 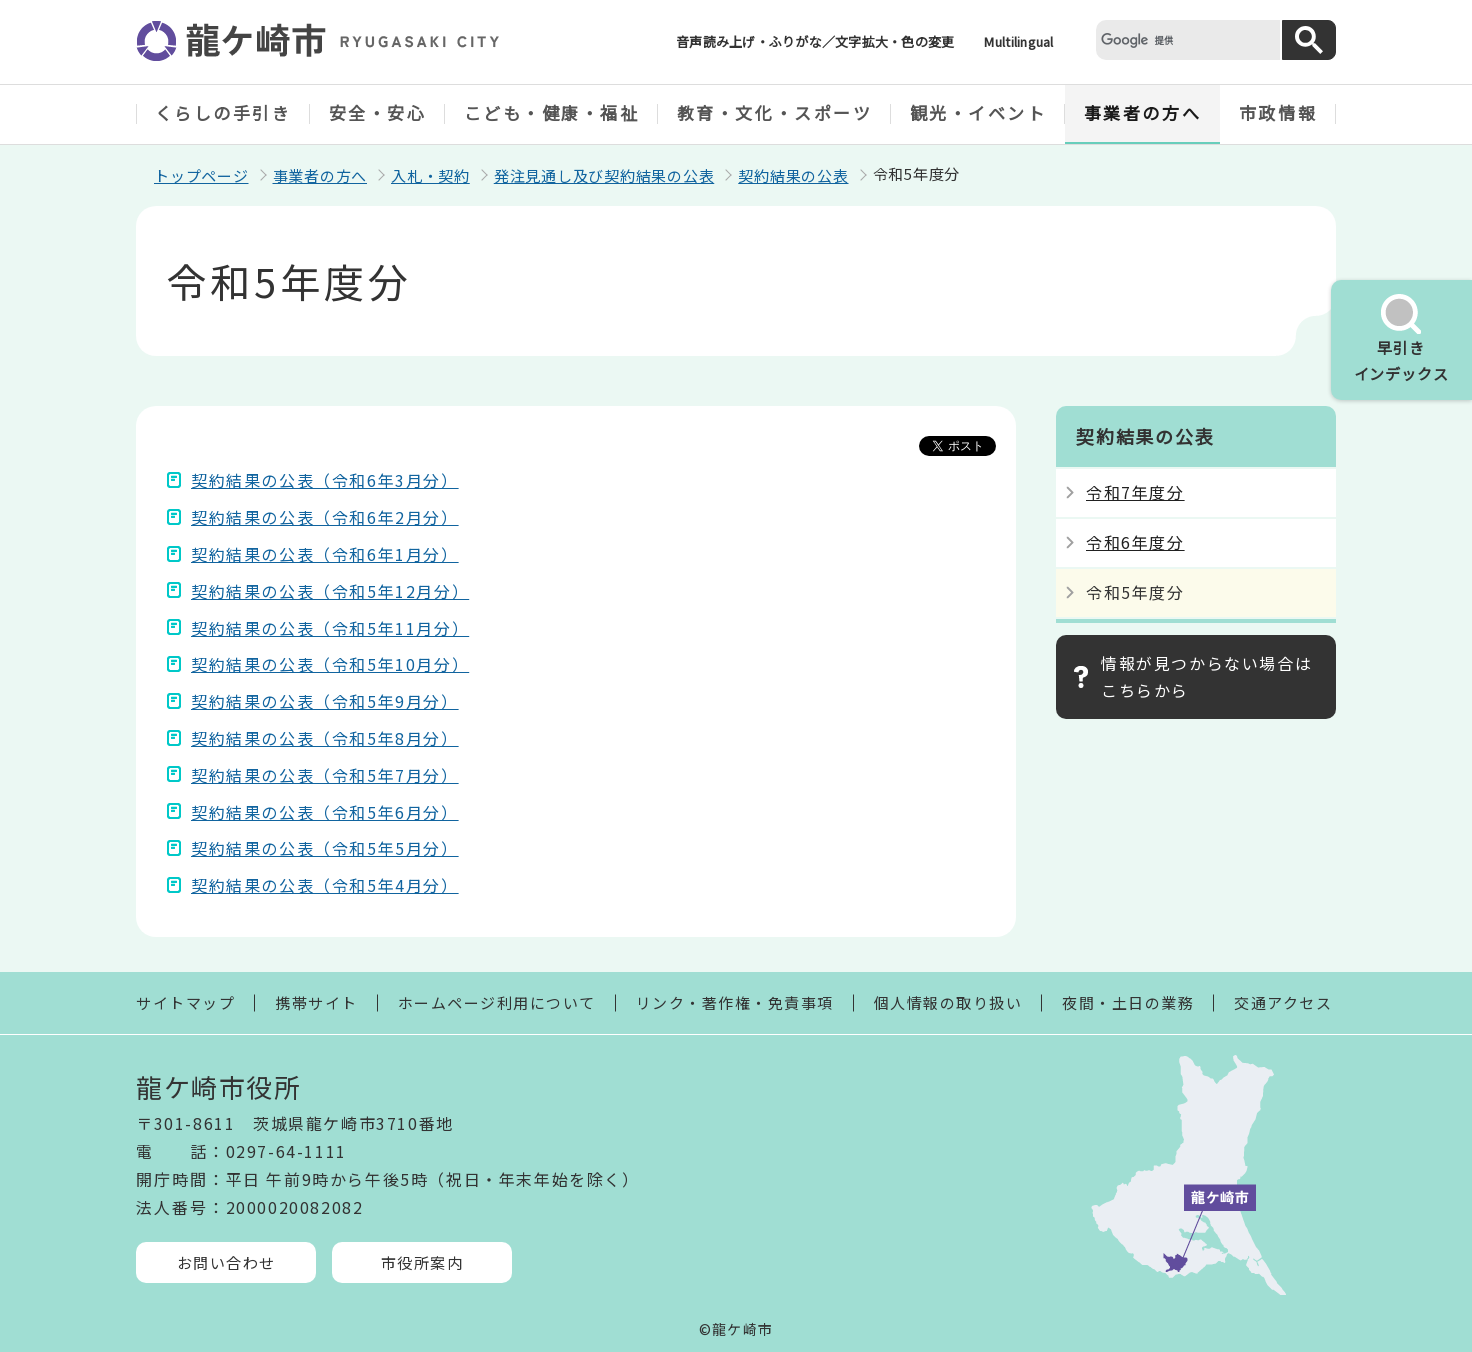 What do you see at coordinates (497, 1002) in the screenshot?
I see `ホームページ利用について` at bounding box center [497, 1002].